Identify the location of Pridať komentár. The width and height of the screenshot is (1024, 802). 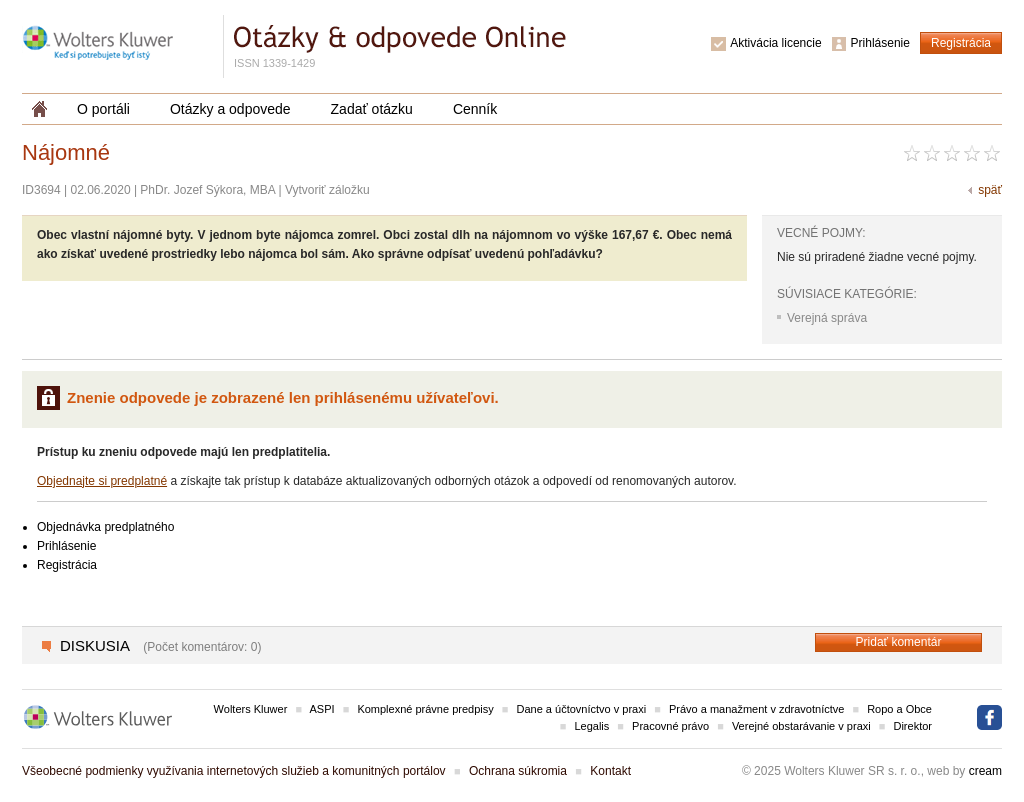
(899, 642).